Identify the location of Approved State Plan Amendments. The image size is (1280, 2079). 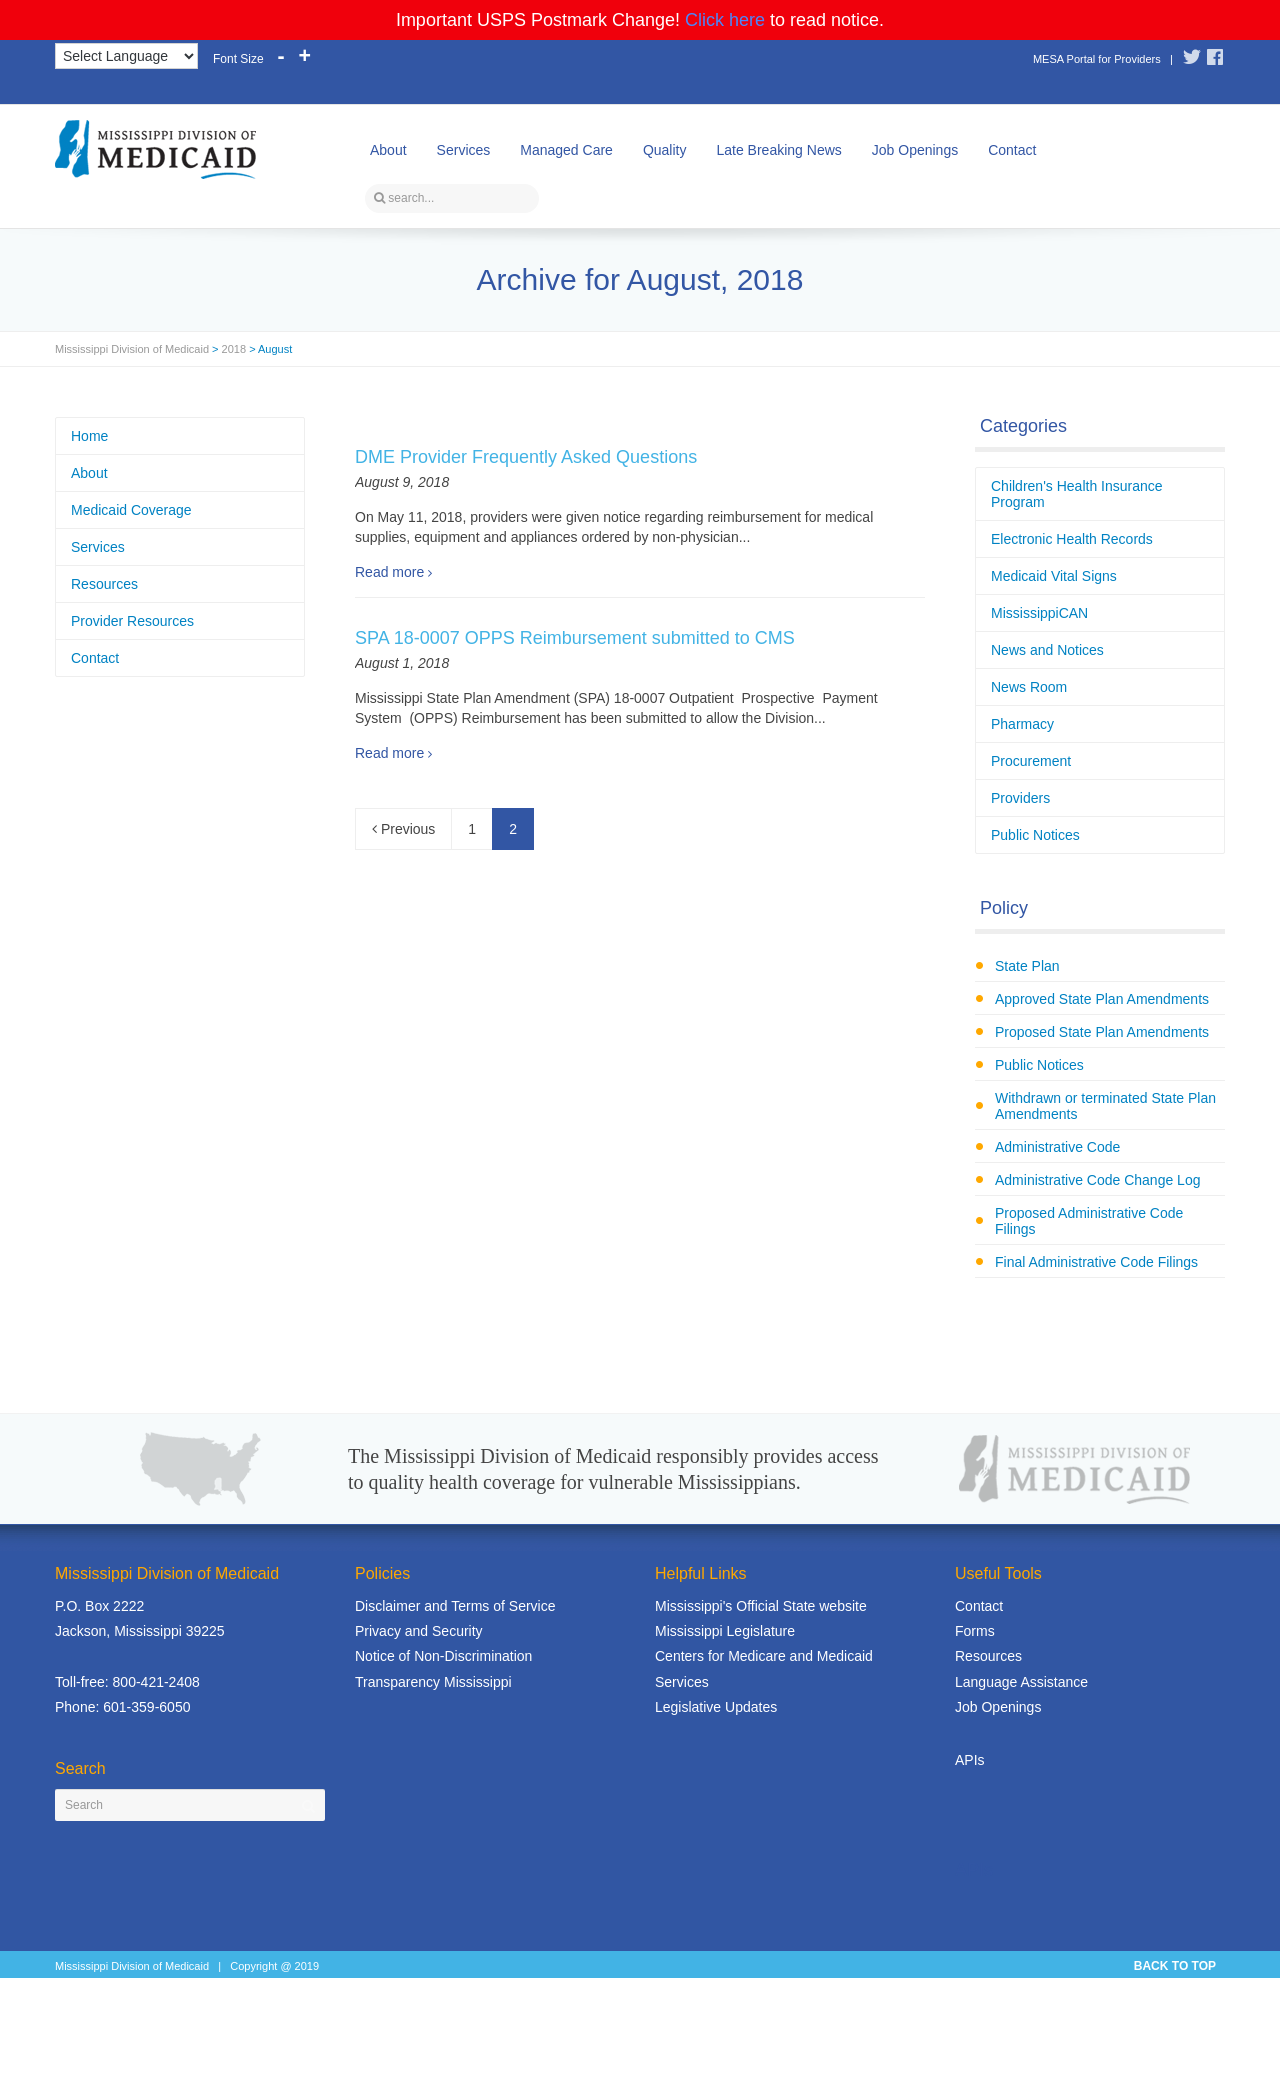
(1102, 999).